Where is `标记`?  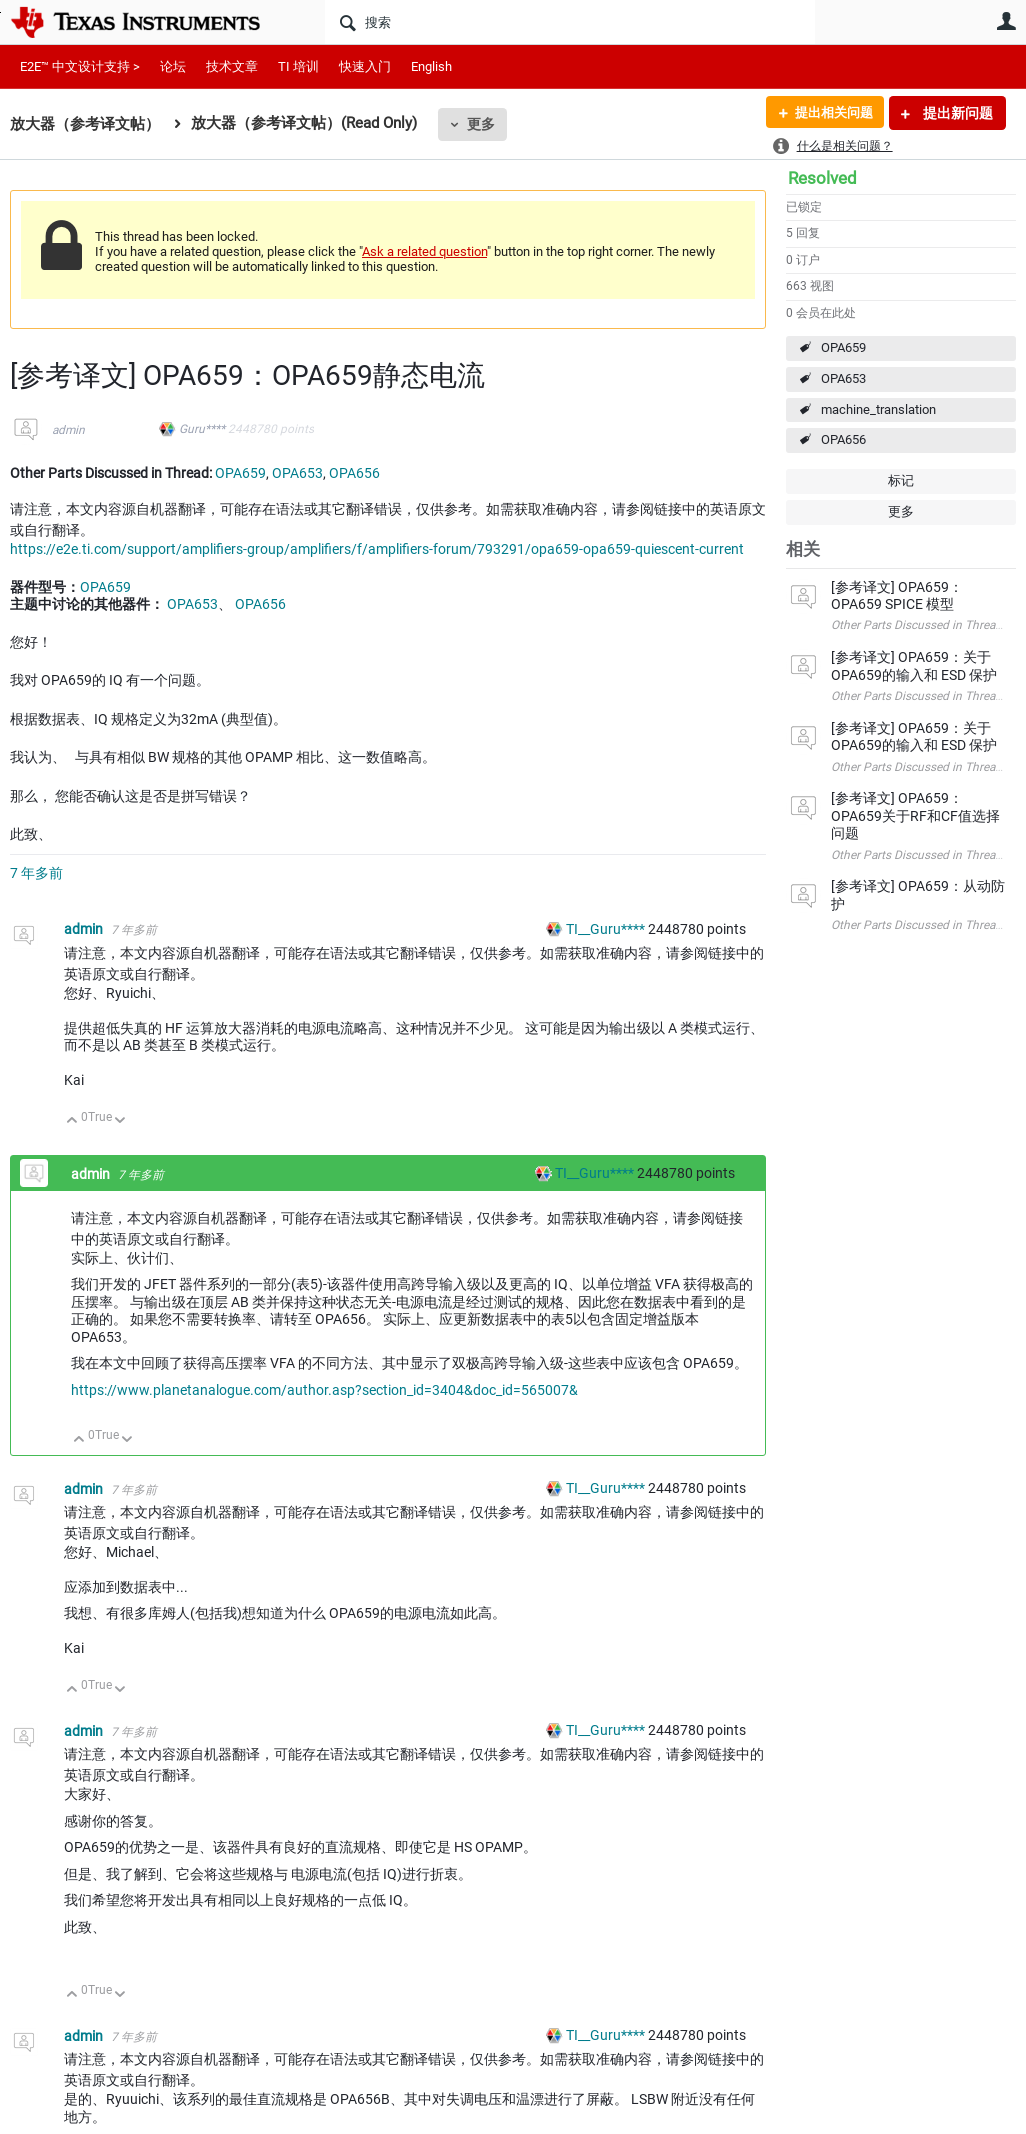 标记 is located at coordinates (901, 480).